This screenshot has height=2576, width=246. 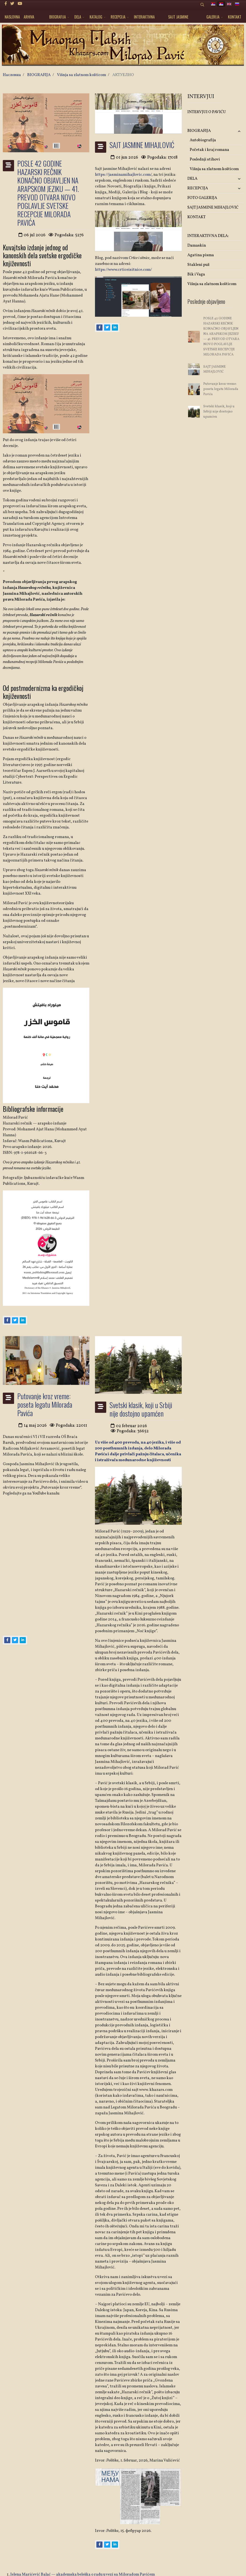 I want to click on [twitter], so click(x=12, y=4).